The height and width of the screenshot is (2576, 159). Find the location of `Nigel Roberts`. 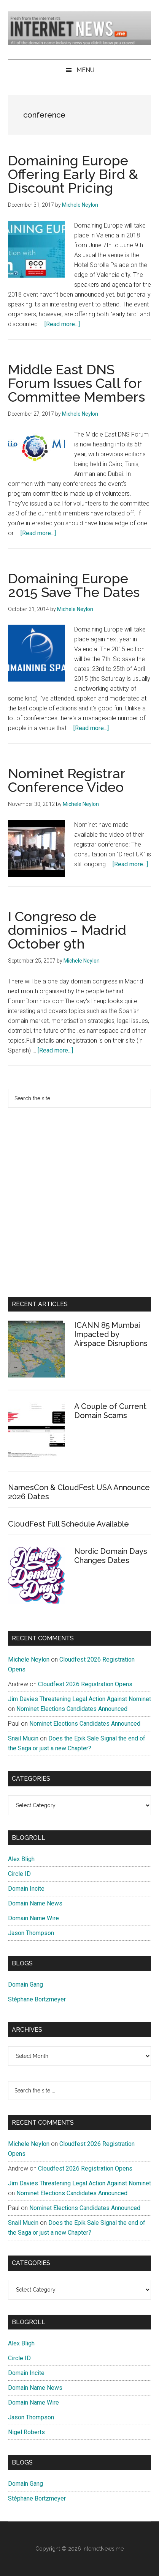

Nigel Roberts is located at coordinates (26, 2432).